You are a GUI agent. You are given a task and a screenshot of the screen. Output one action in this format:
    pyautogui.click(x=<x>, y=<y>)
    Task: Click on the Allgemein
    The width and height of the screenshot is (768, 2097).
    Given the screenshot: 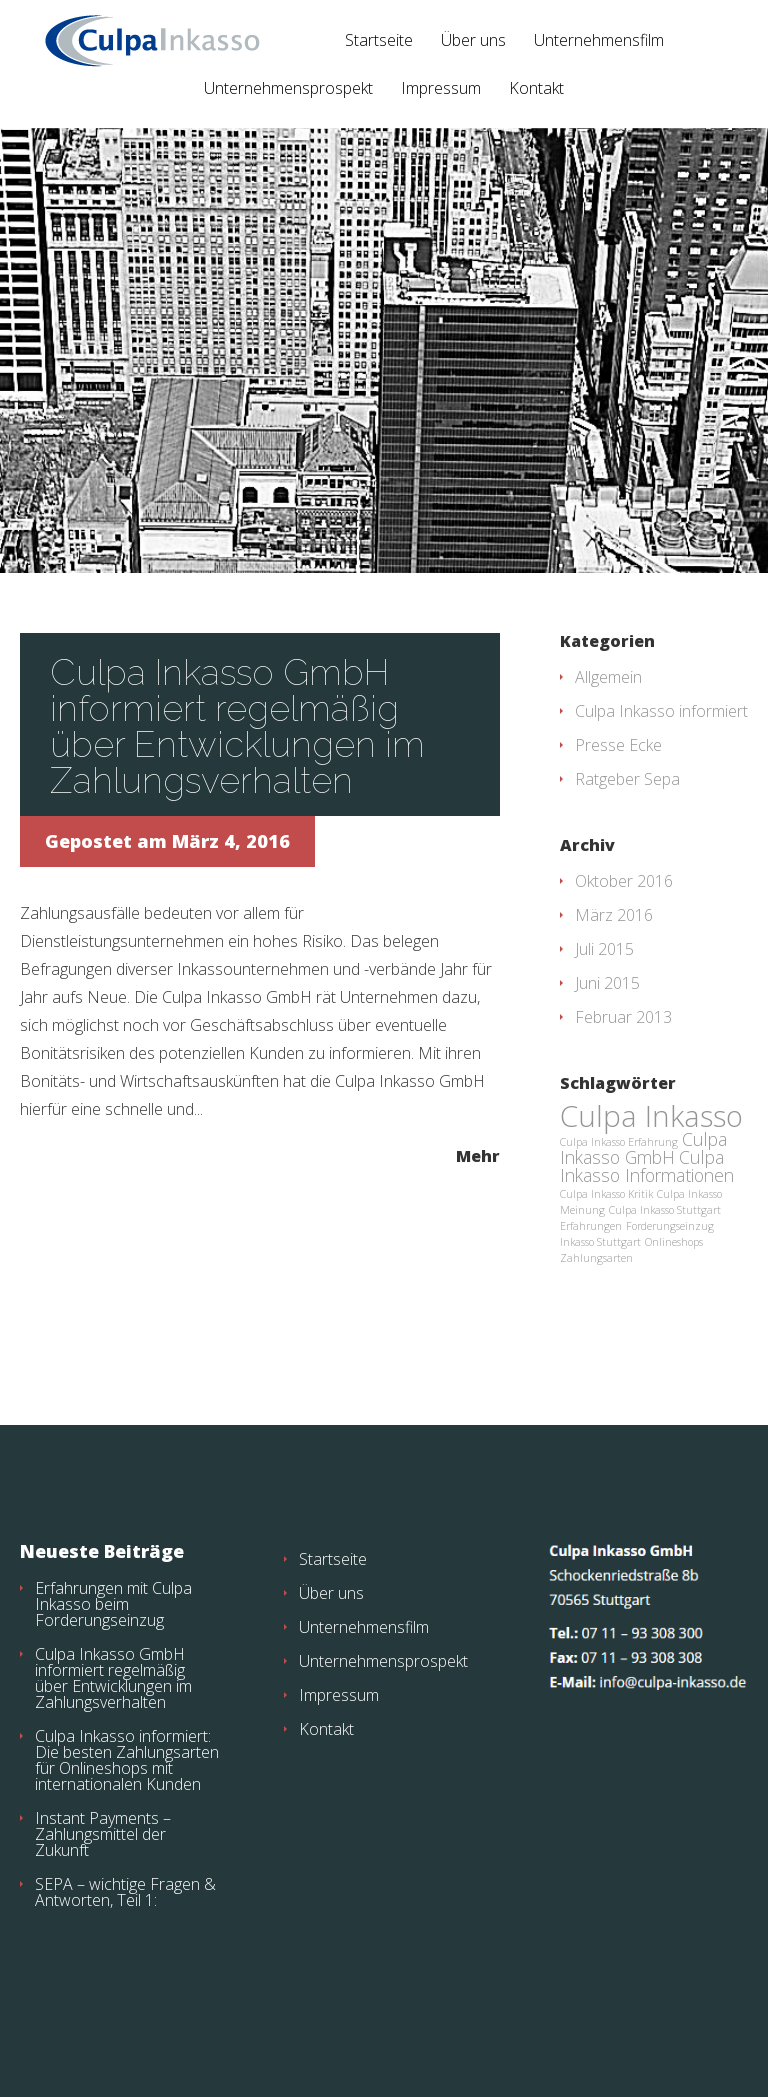 What is the action you would take?
    pyautogui.click(x=608, y=677)
    